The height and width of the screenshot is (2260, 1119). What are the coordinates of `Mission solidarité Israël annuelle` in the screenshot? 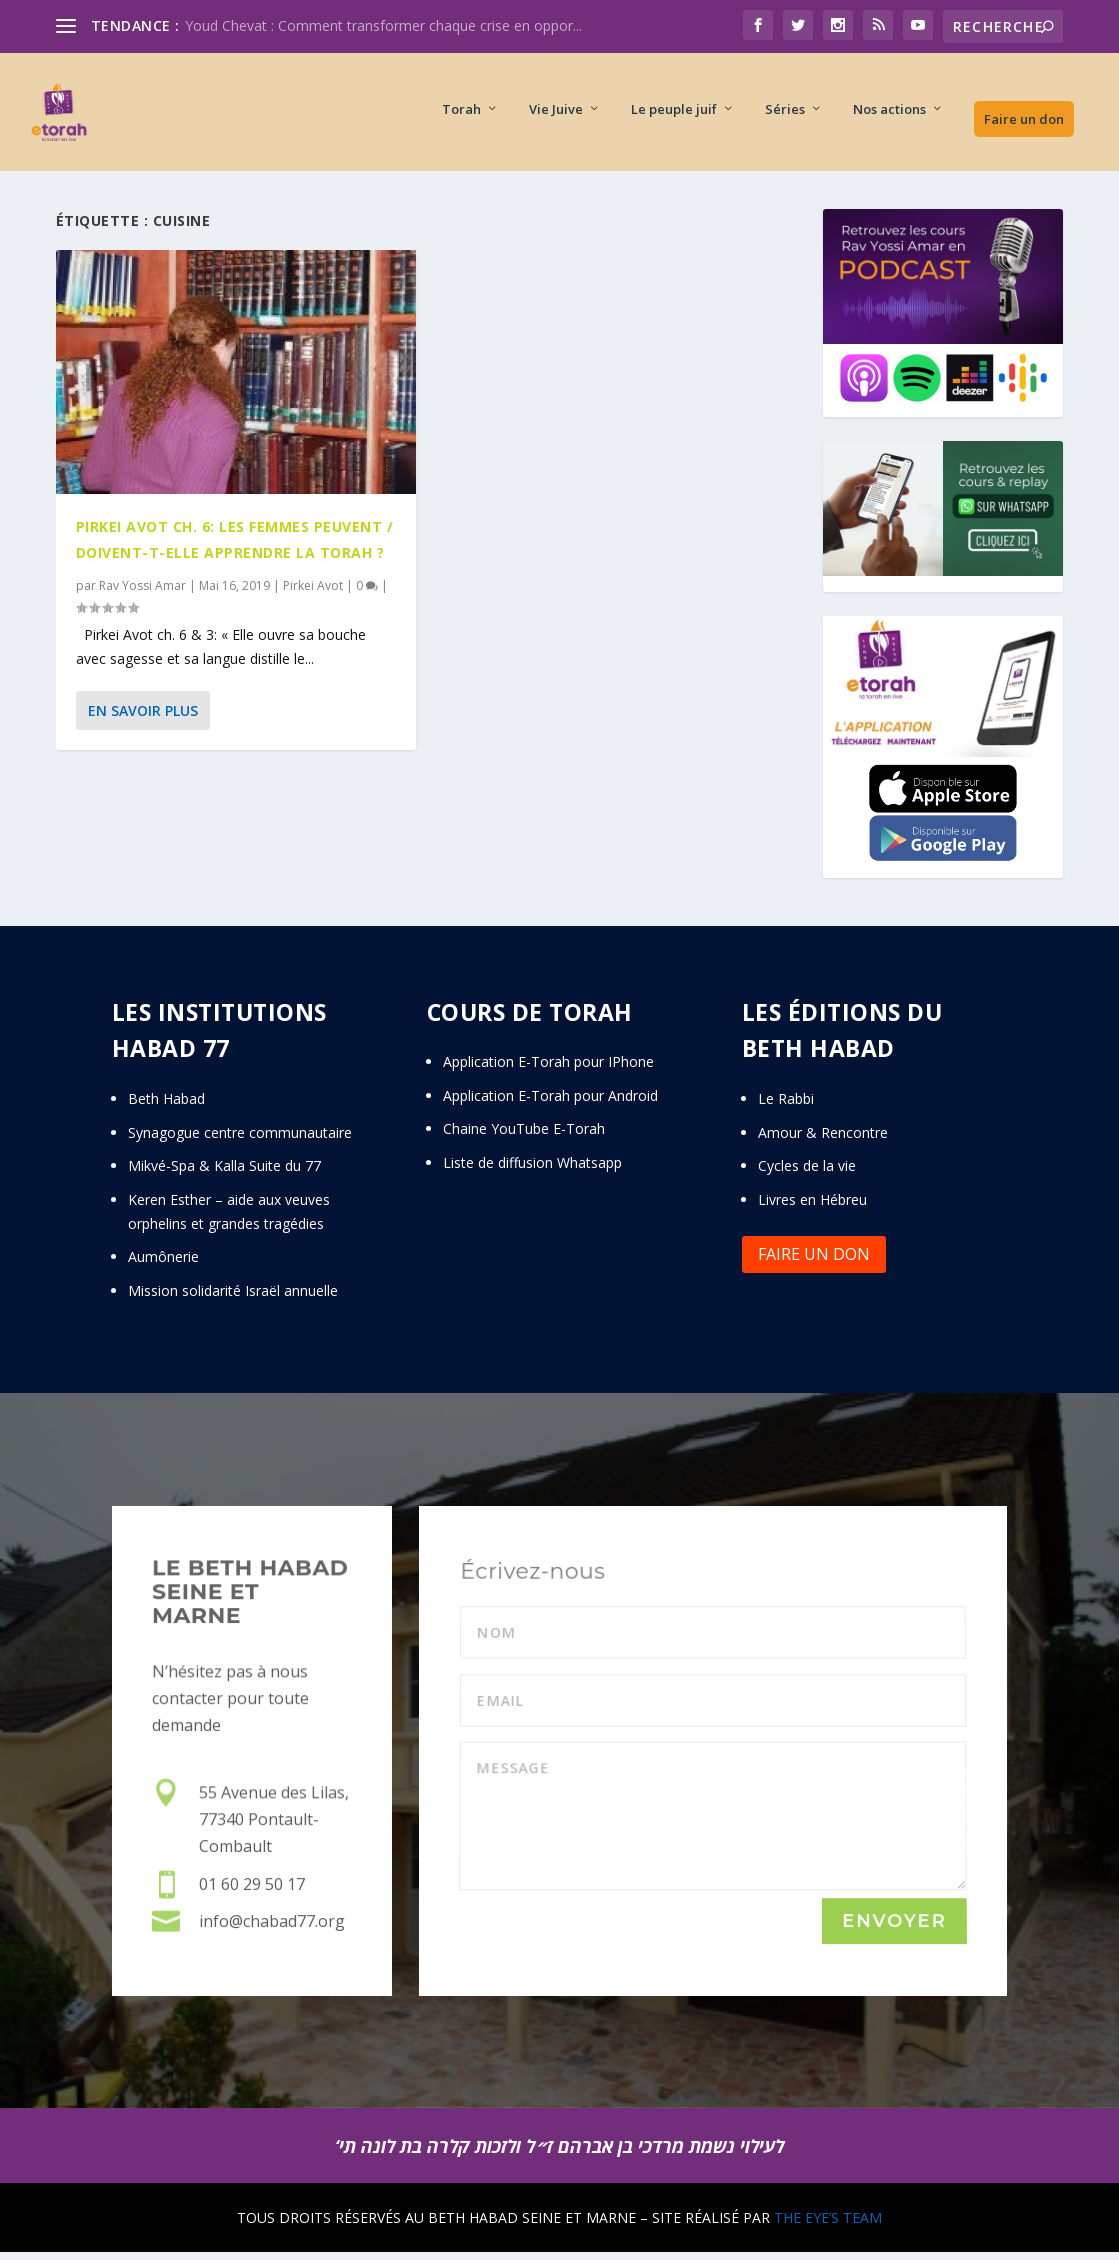 It's located at (233, 1298).